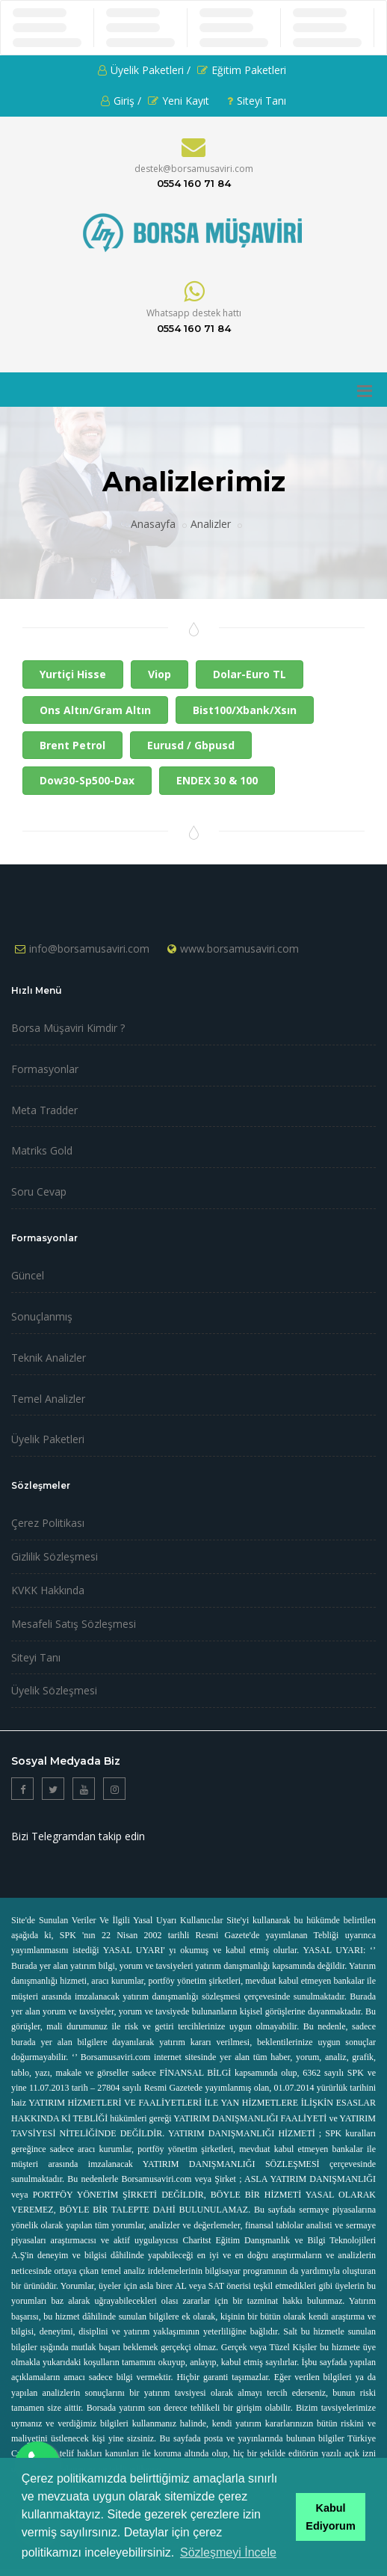  I want to click on Gizlilik Sözleşmesi, so click(54, 1556).